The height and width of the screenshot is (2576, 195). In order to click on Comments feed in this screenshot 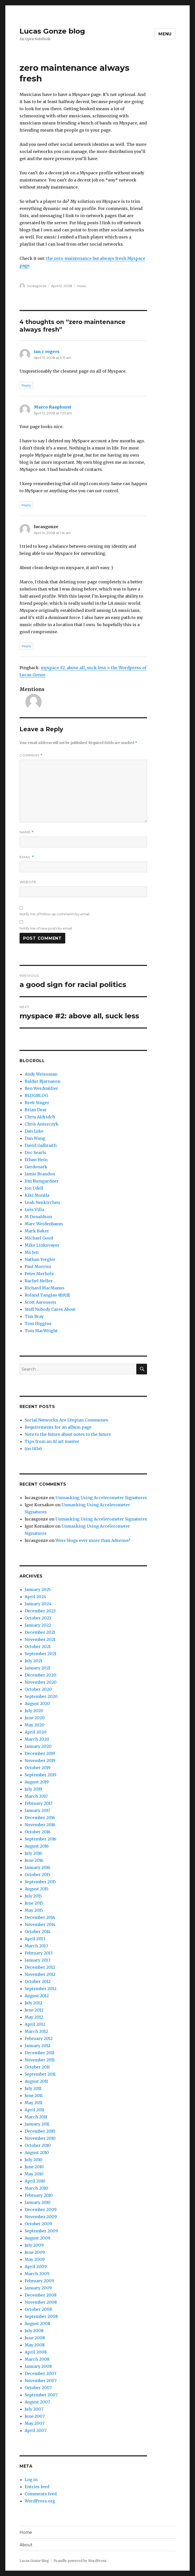, I will do `click(41, 2493)`.